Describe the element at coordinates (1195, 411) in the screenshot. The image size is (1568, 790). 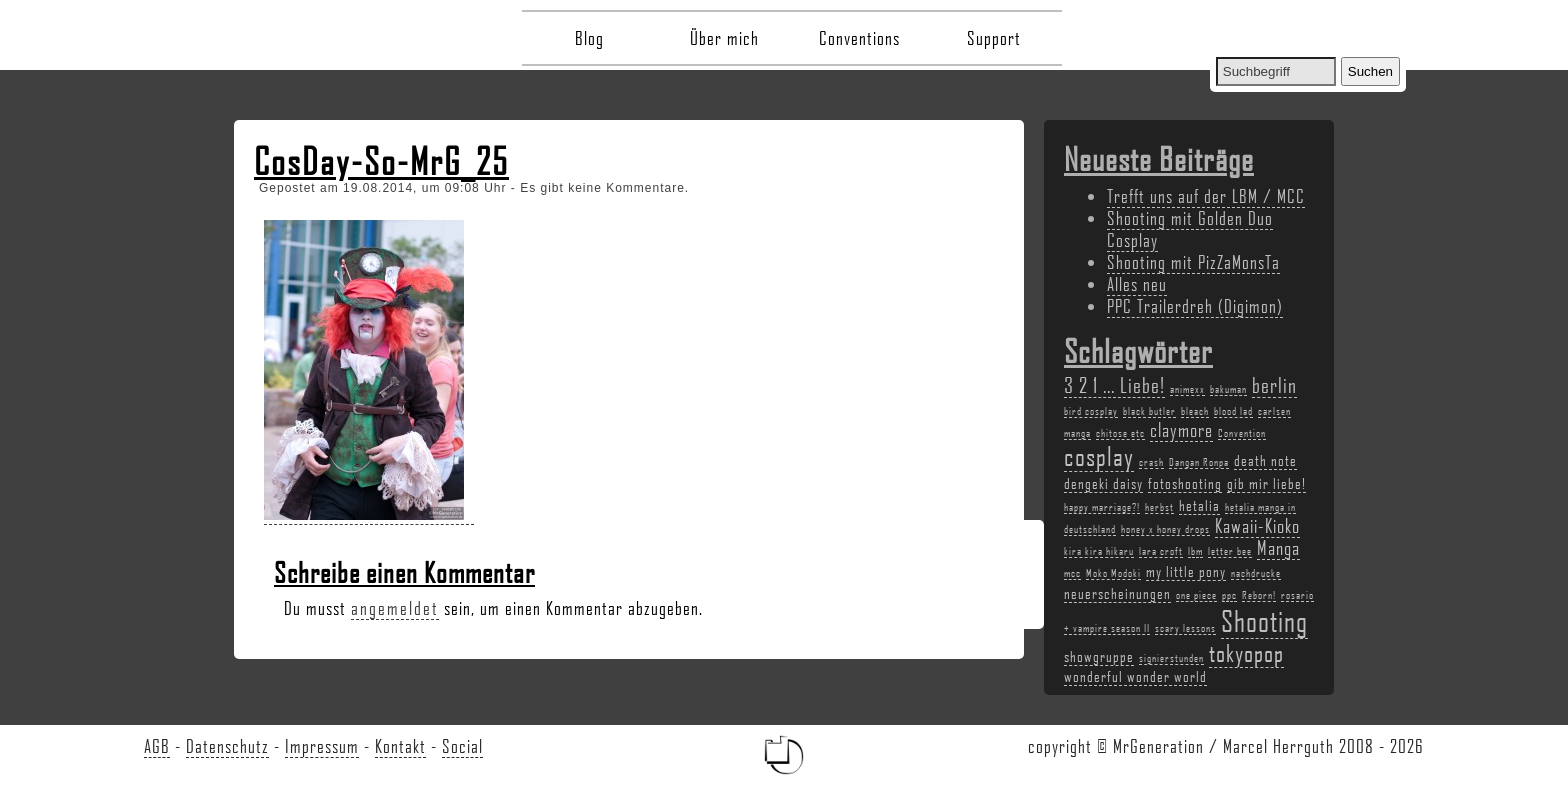
I see `bleach [bleach (2 Einträge)]` at that location.